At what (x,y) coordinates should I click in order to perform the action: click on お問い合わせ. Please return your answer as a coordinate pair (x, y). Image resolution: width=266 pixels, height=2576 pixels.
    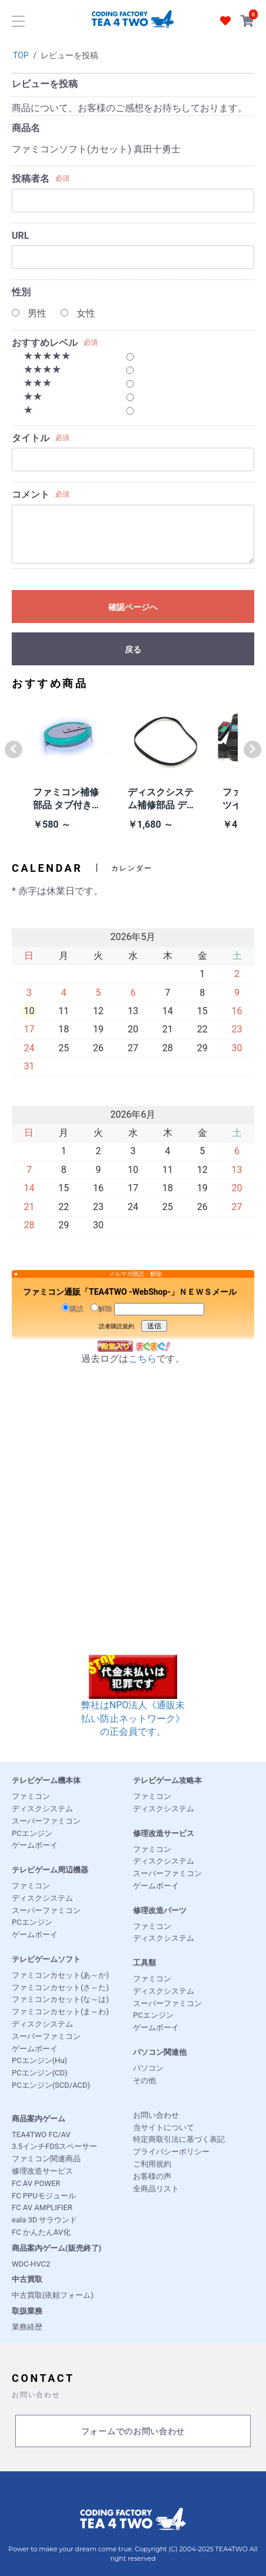
    Looking at the image, I should click on (156, 2115).